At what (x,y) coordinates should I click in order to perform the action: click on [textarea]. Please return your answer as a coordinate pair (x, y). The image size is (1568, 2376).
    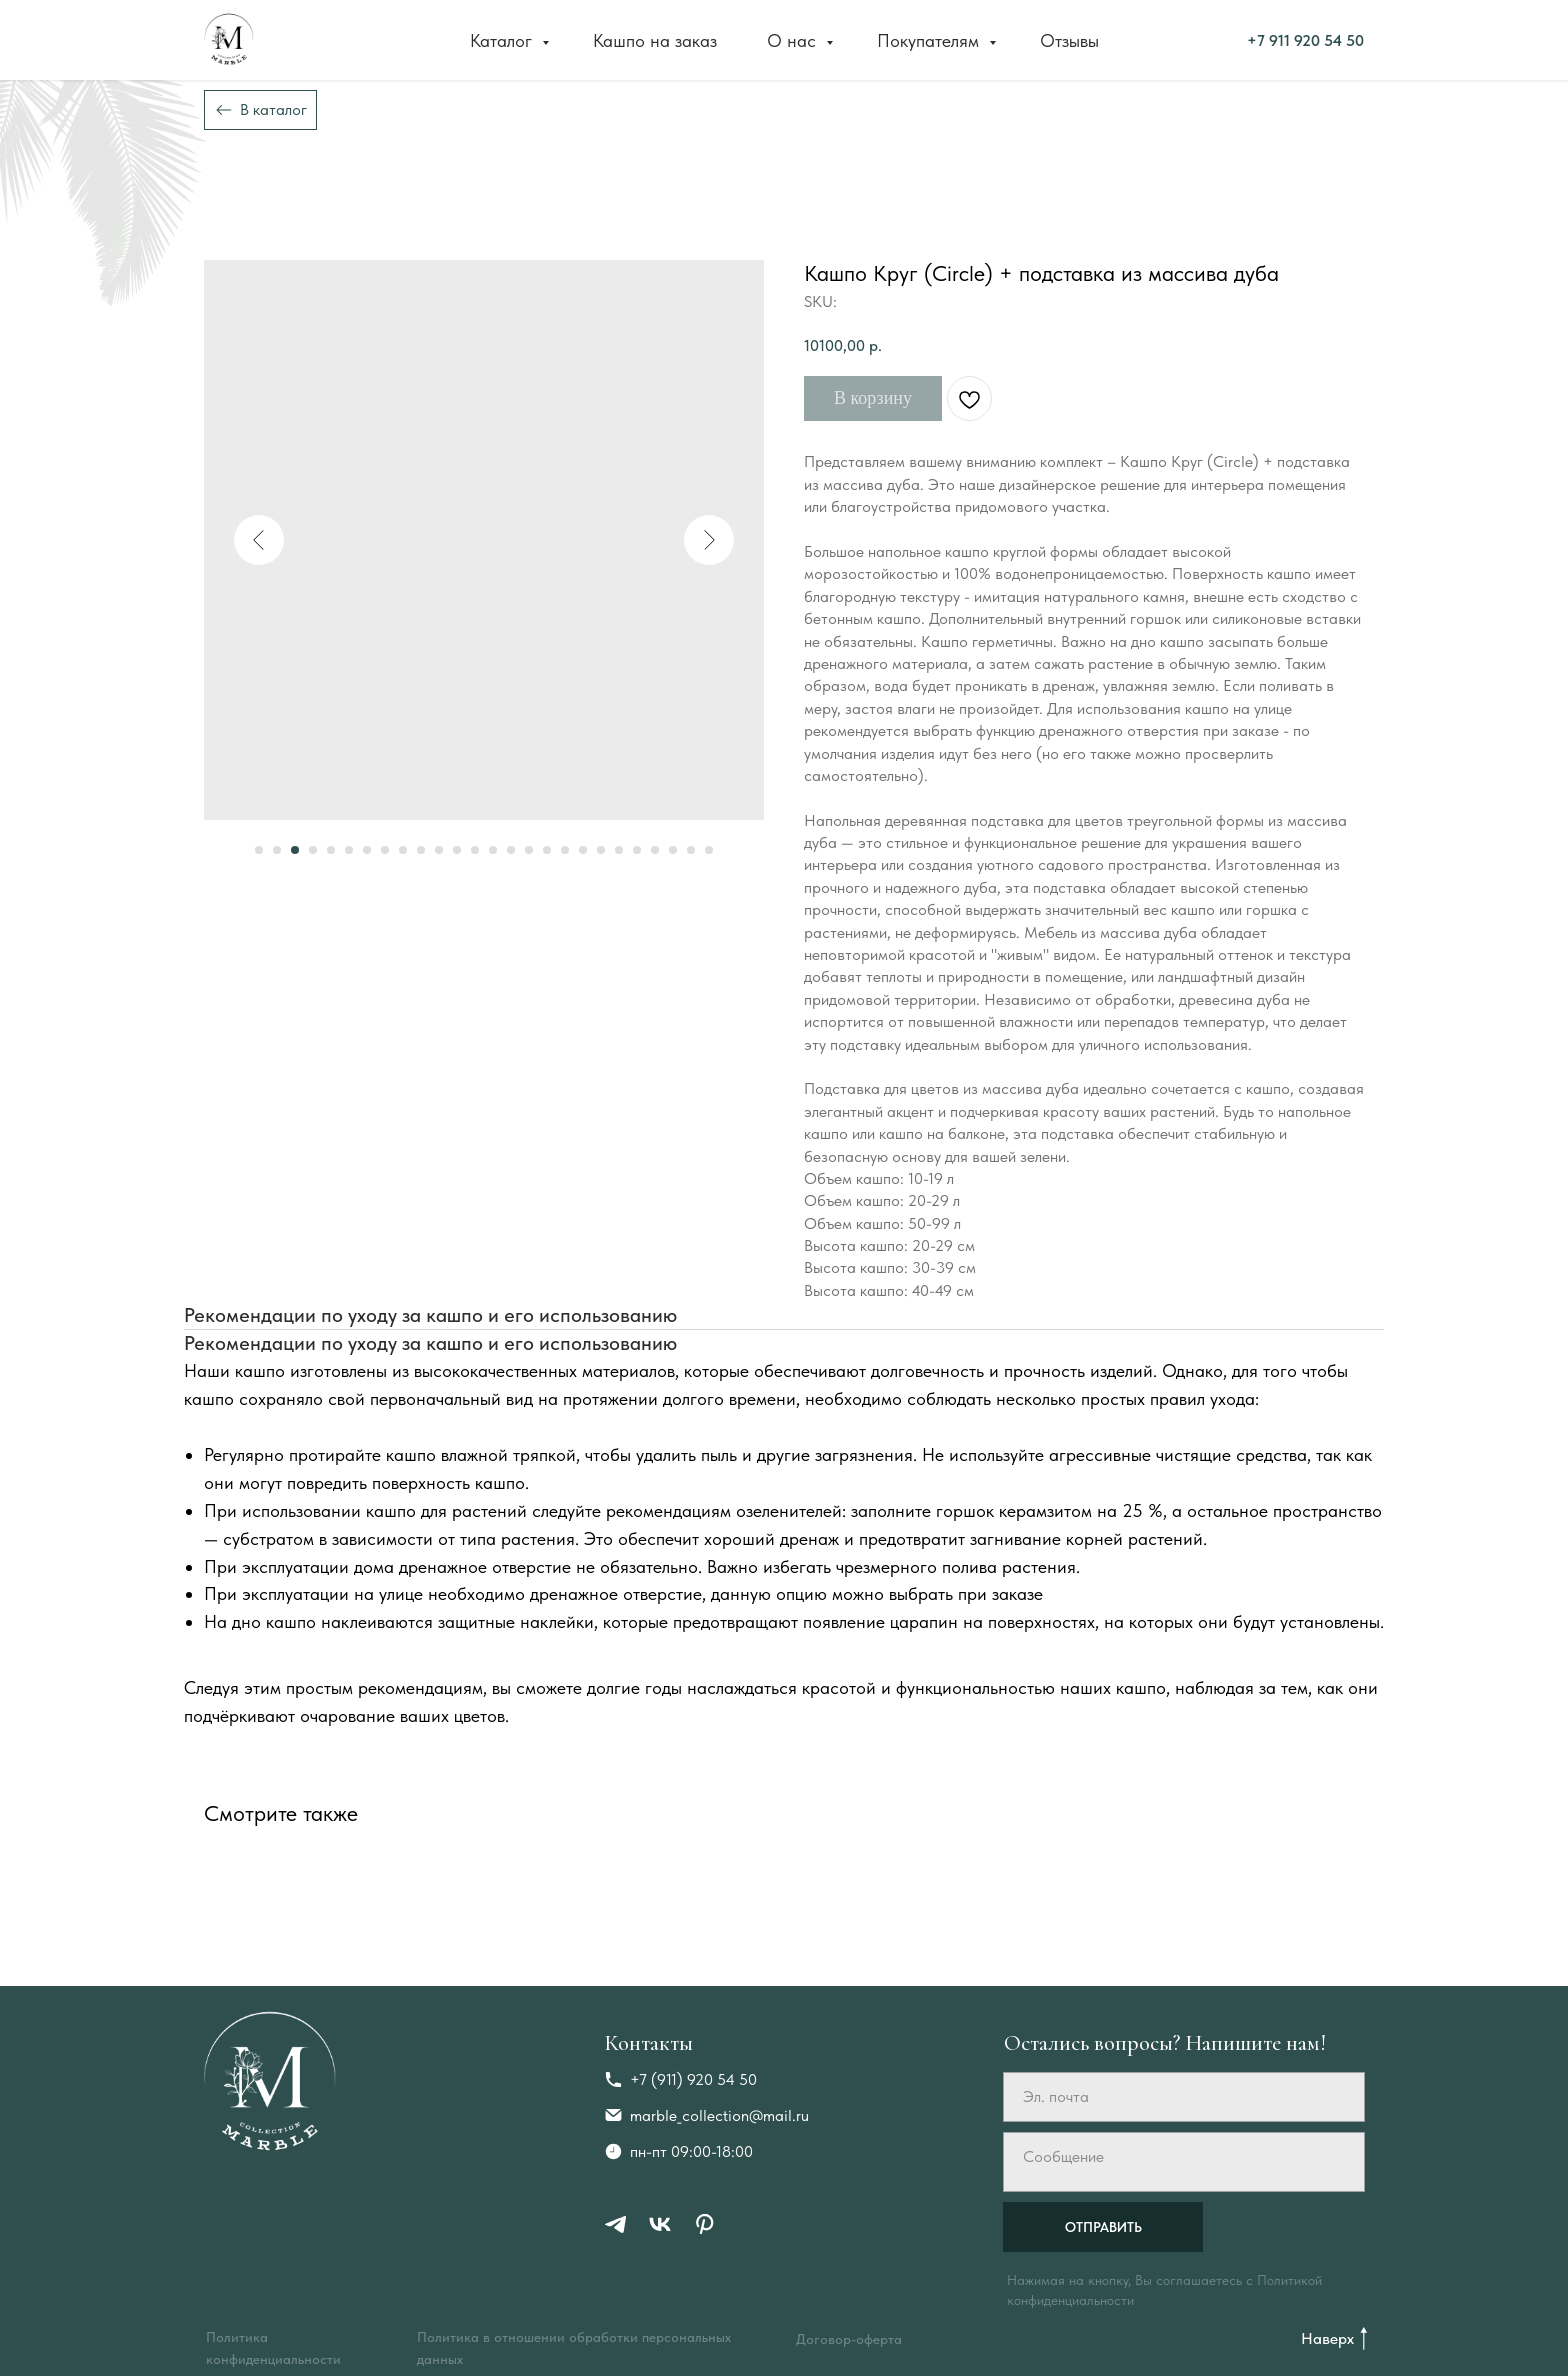
    Looking at the image, I should click on (1184, 2162).